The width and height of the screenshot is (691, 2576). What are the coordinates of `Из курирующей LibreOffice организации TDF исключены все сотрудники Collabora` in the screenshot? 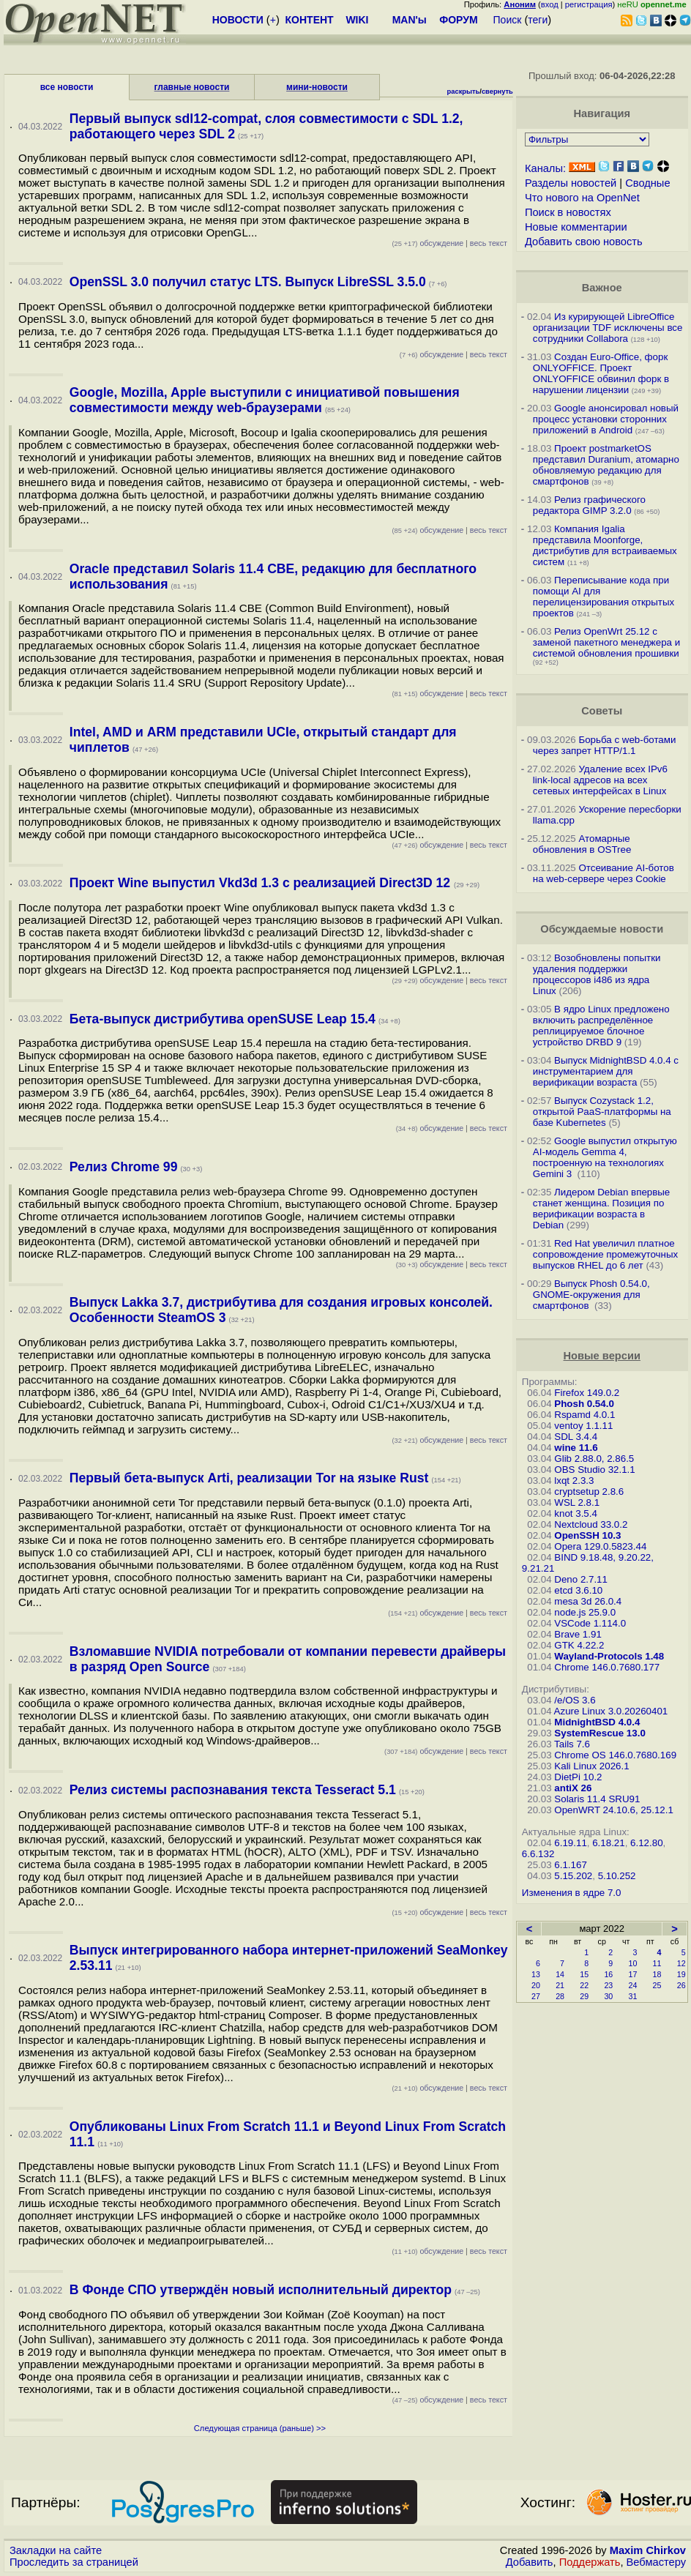 It's located at (608, 327).